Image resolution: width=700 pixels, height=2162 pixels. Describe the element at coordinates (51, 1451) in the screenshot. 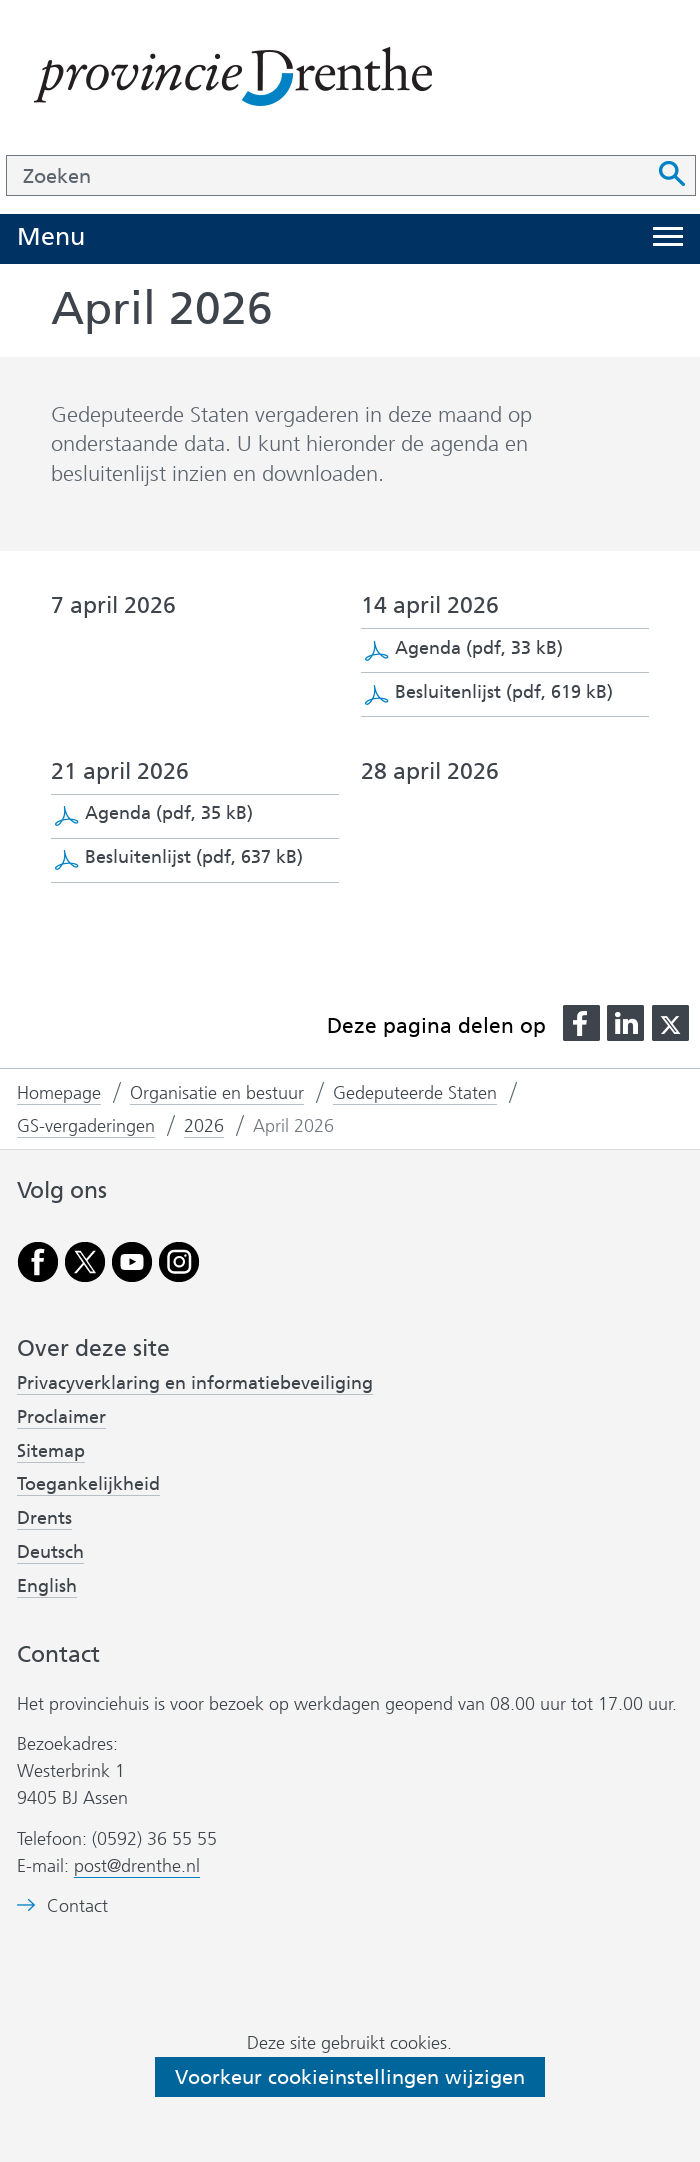

I see `Sitemap` at that location.